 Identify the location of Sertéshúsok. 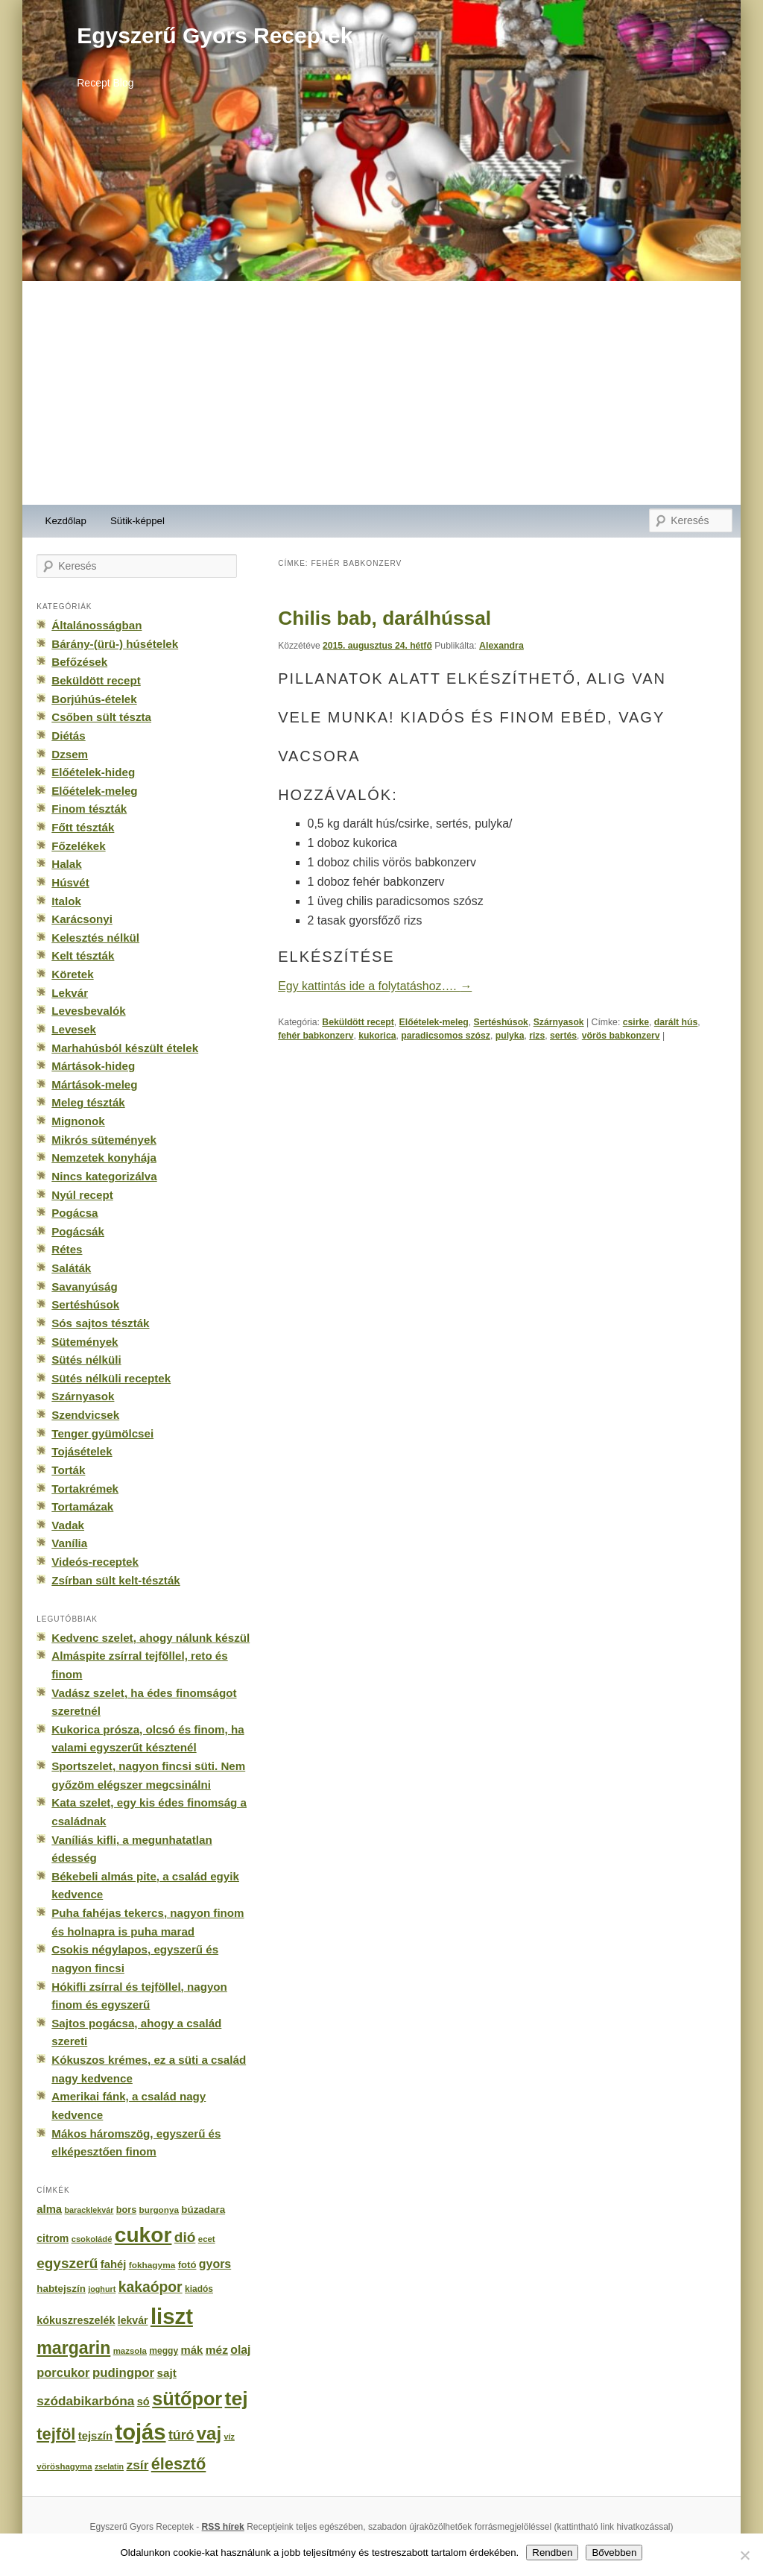
(500, 1022).